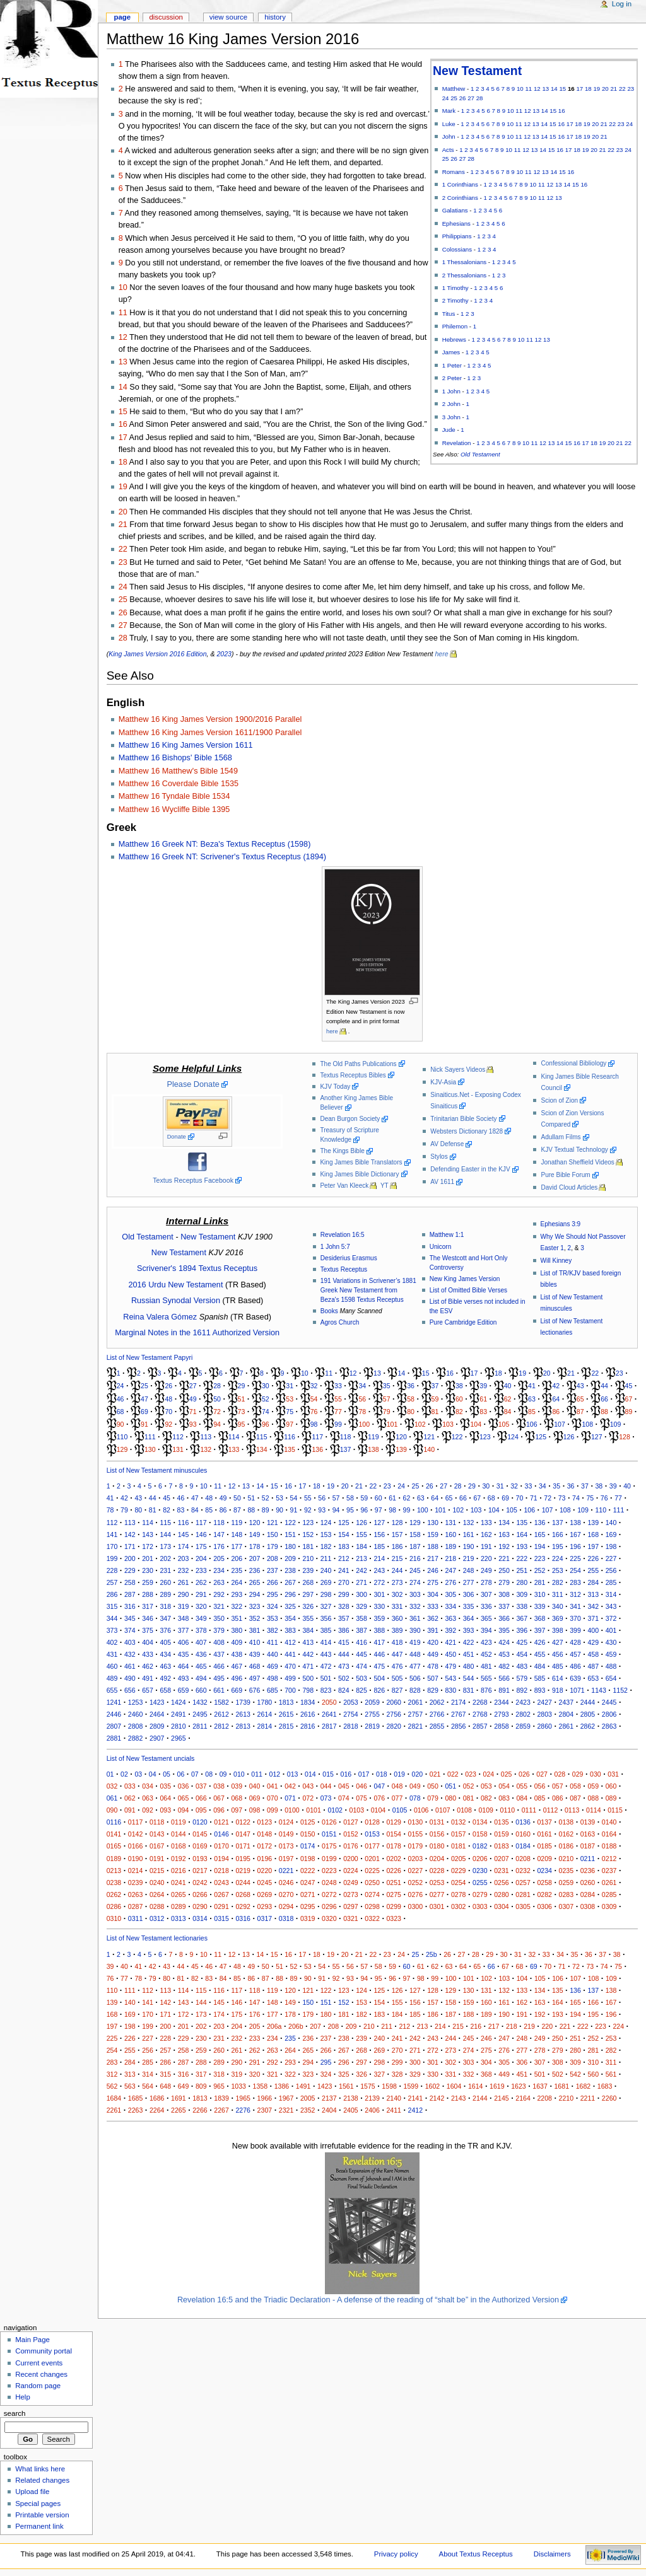  What do you see at coordinates (183, 1594) in the screenshot?
I see `290` at bounding box center [183, 1594].